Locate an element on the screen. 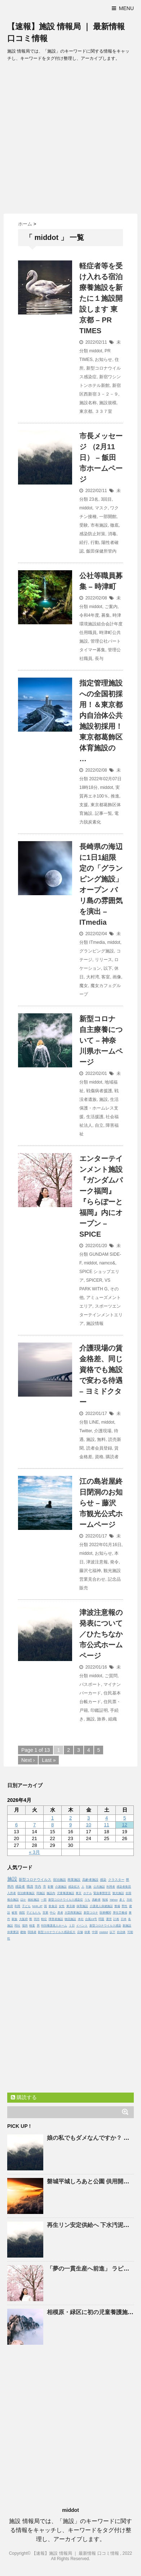 The height and width of the screenshot is (2576, 141). 台風19号 is located at coordinates (91, 1919).